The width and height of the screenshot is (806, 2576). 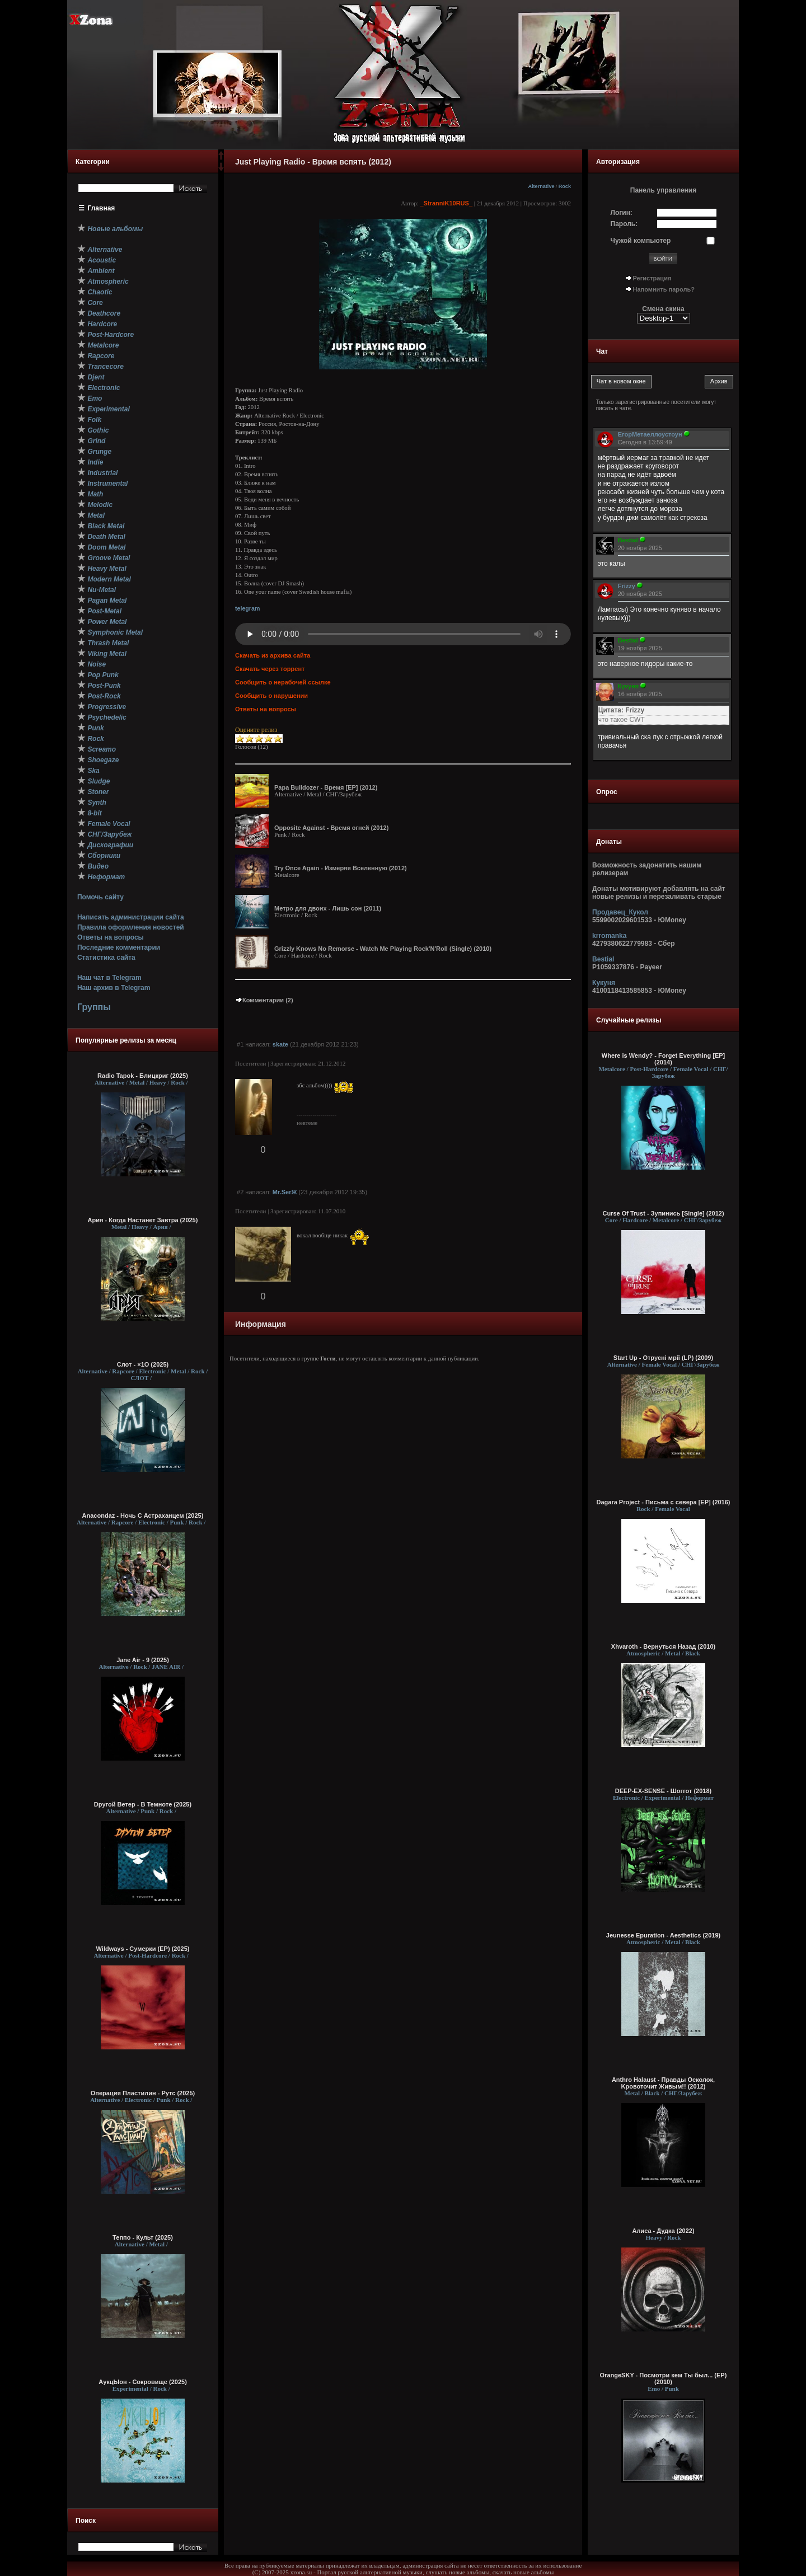 I want to click on Правила оформления новостей, so click(x=130, y=927).